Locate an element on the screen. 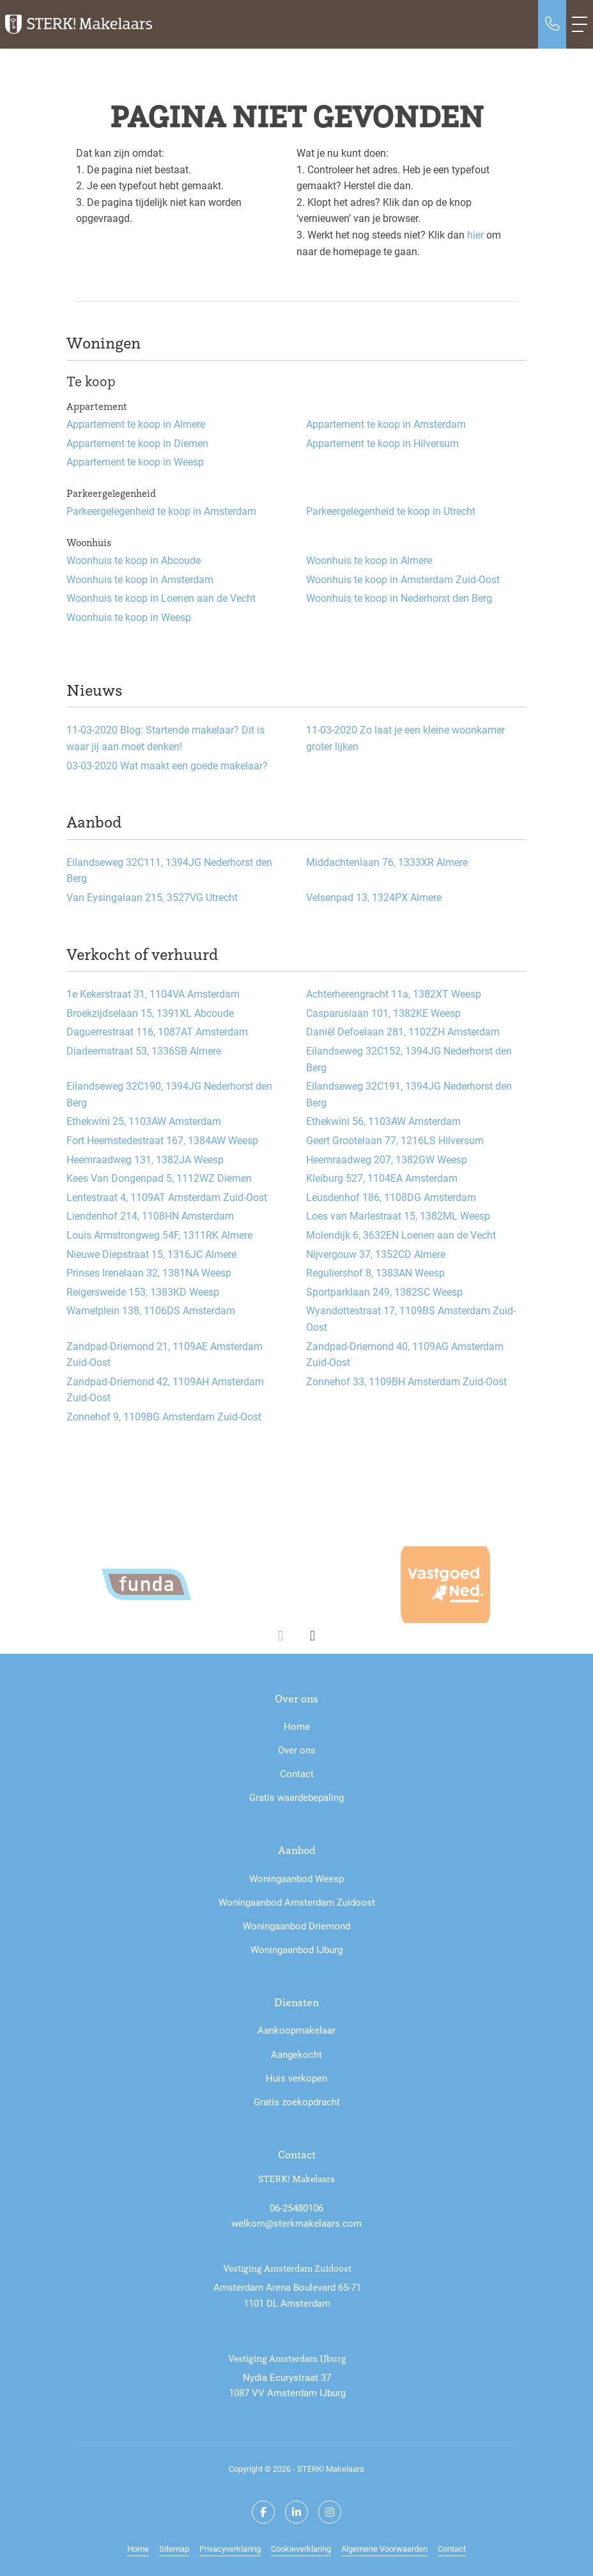 Image resolution: width=593 pixels, height=2576 pixels. Appartement te koop in Amsterdam is located at coordinates (386, 423).